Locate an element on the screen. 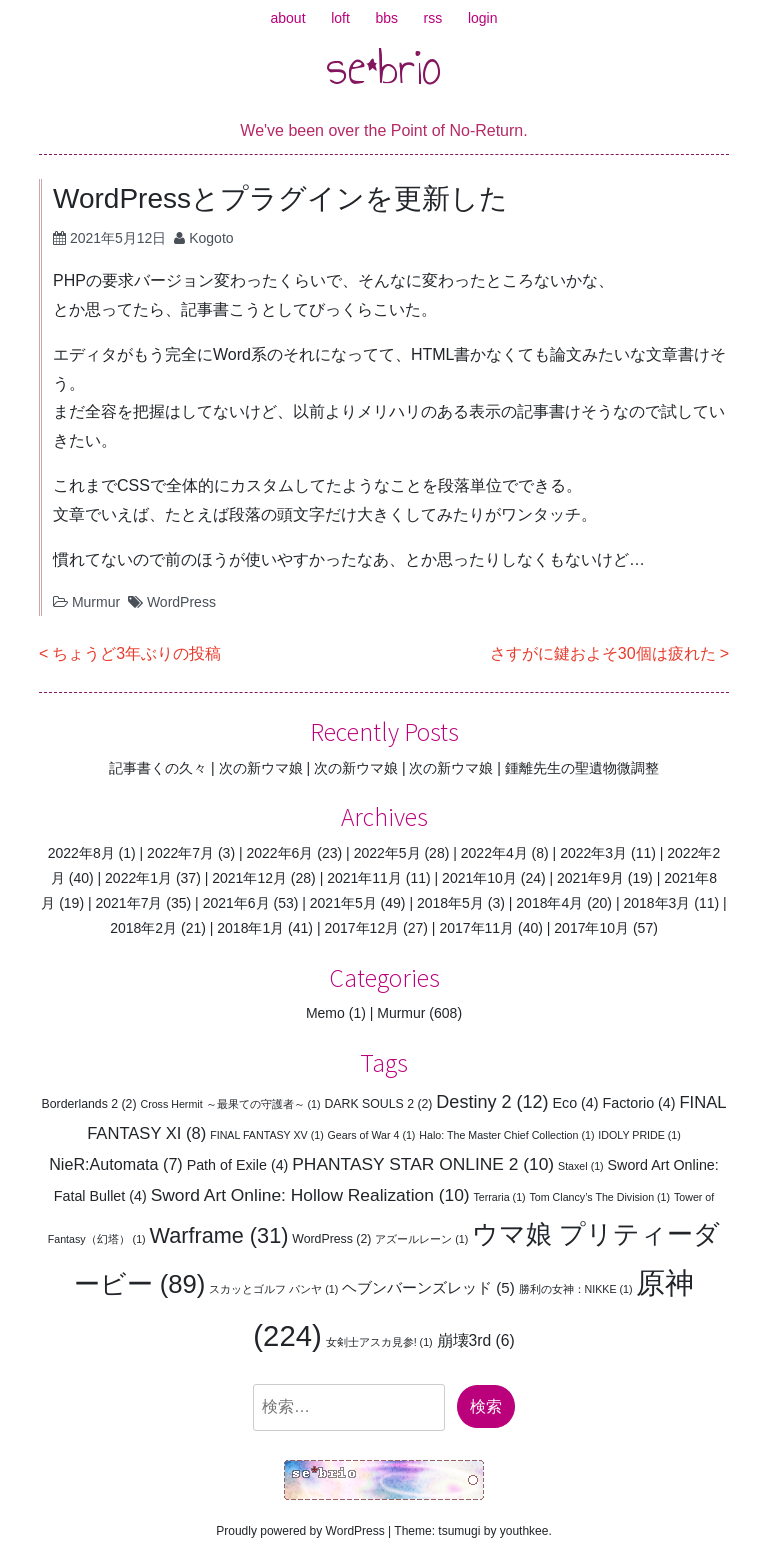  2021年12月 is located at coordinates (249, 878).